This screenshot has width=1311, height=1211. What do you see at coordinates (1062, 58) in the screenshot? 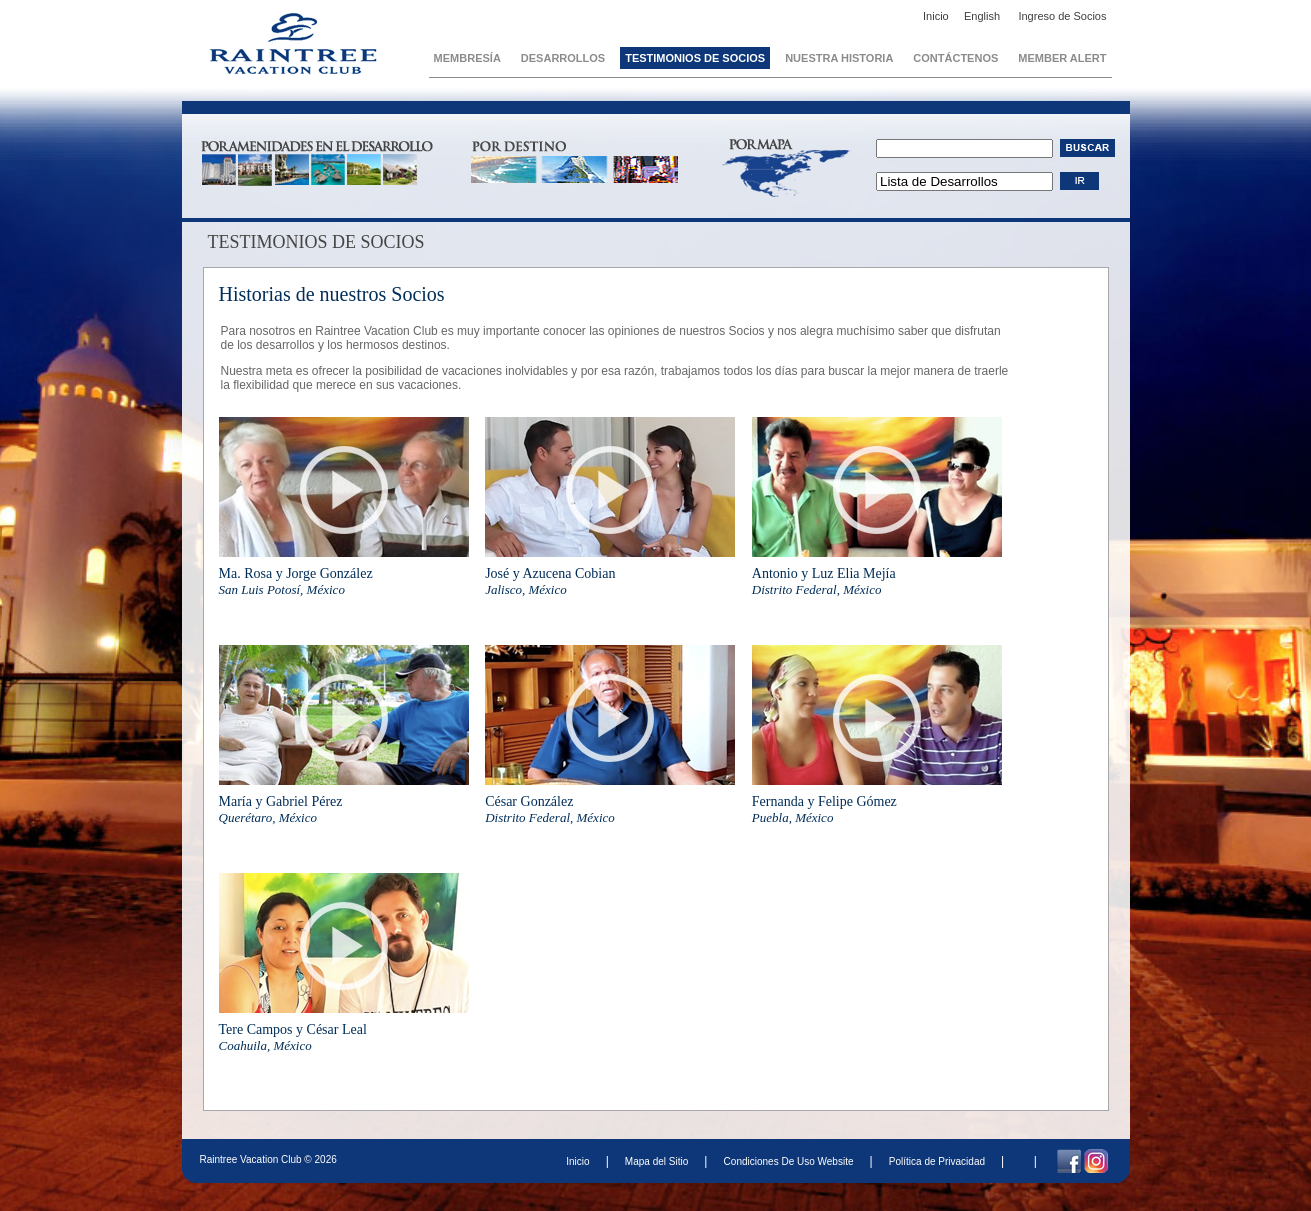
I see `Member Alert` at bounding box center [1062, 58].